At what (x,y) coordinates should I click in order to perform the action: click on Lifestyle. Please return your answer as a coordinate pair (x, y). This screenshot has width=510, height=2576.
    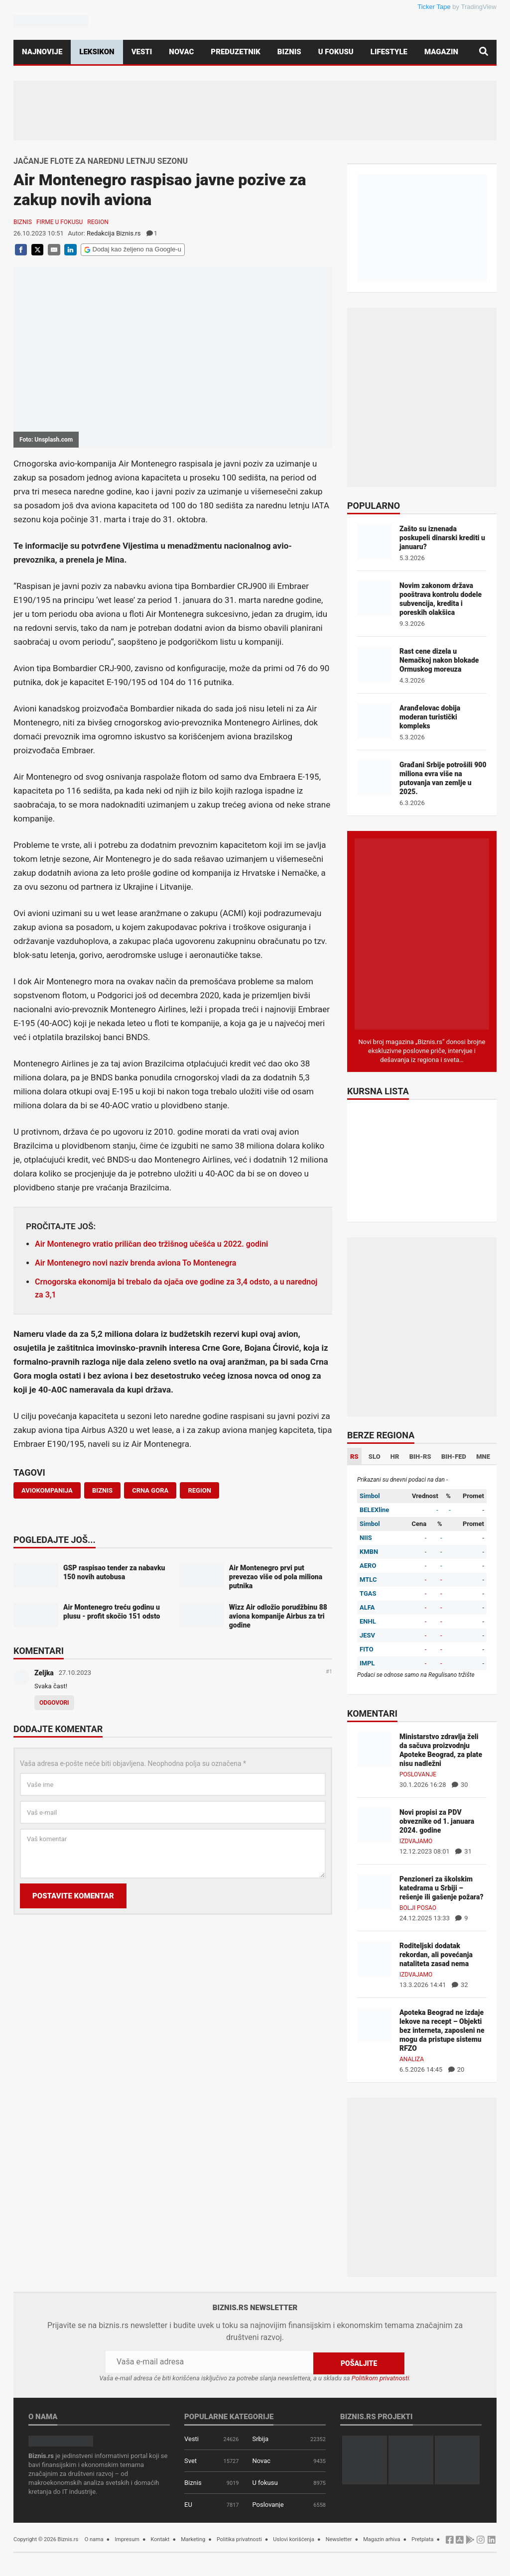
    Looking at the image, I should click on (389, 51).